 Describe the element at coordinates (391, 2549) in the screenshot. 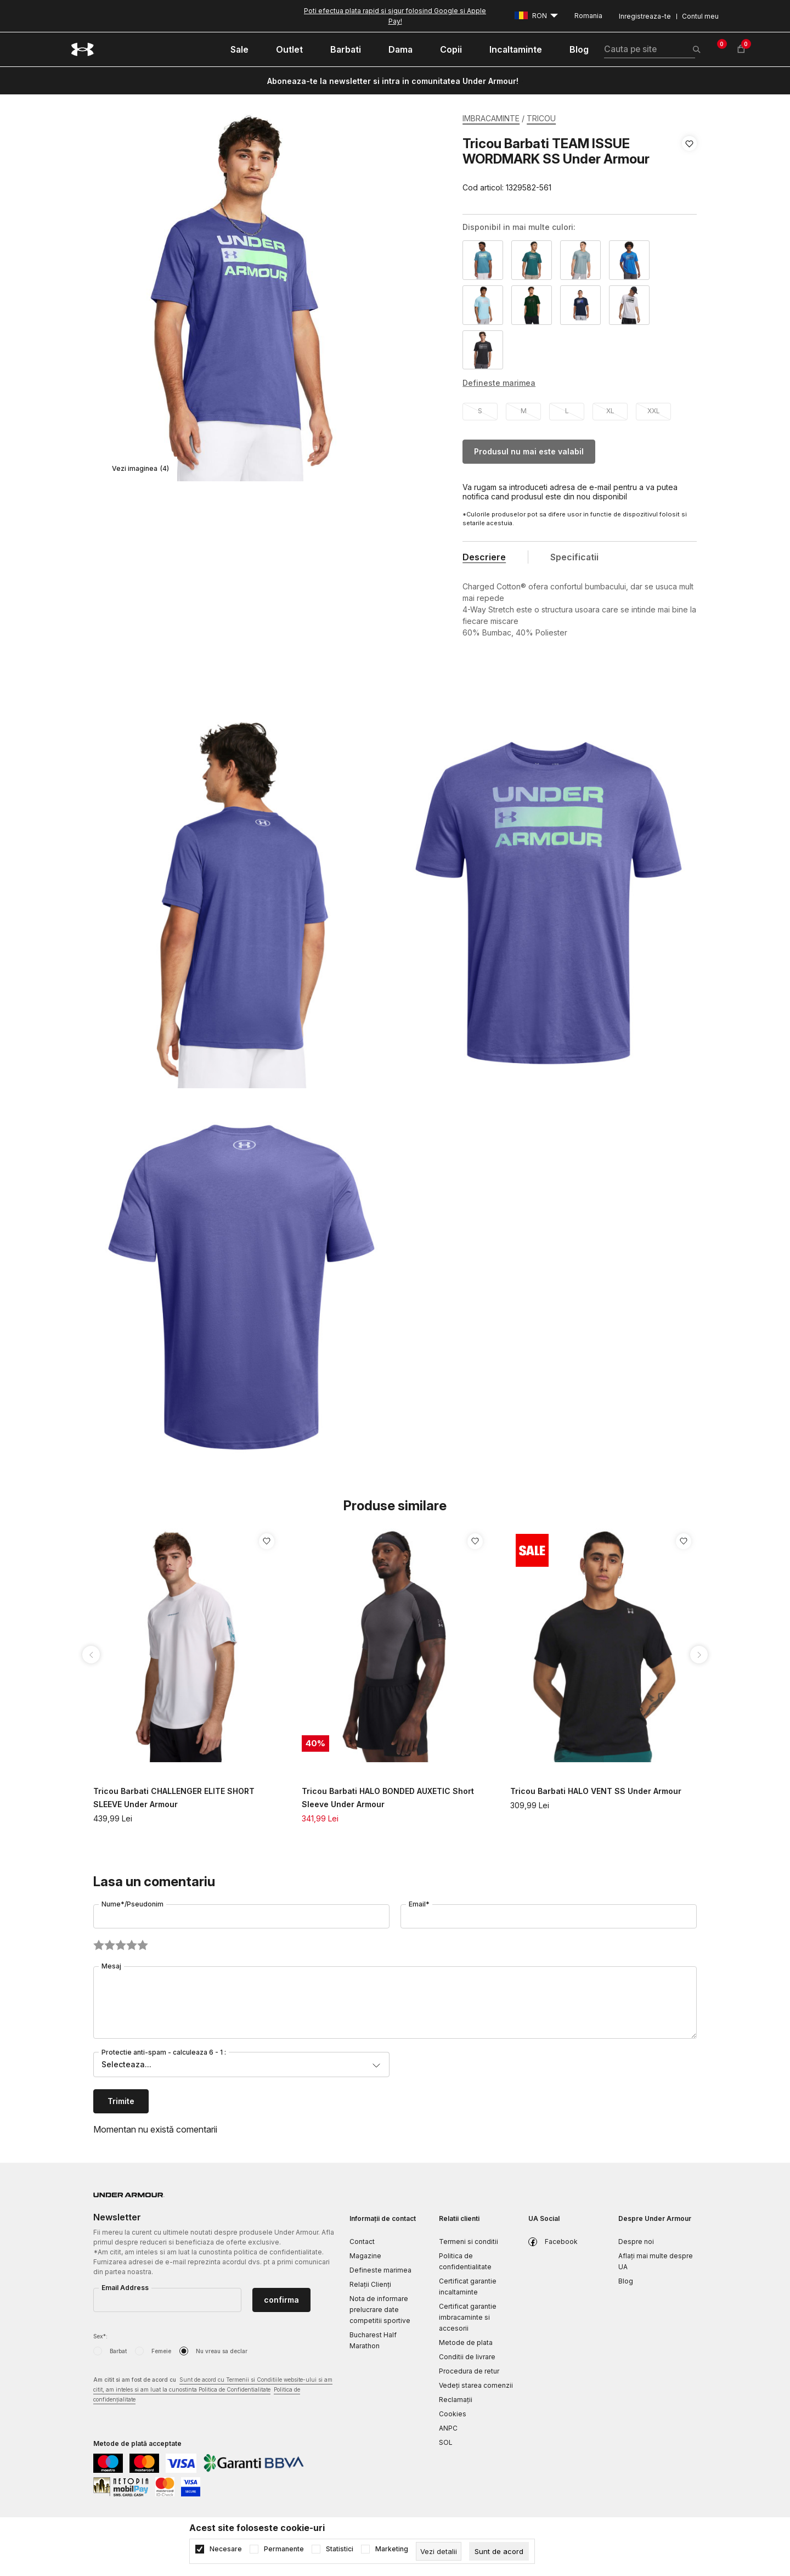

I see `Marketing` at that location.